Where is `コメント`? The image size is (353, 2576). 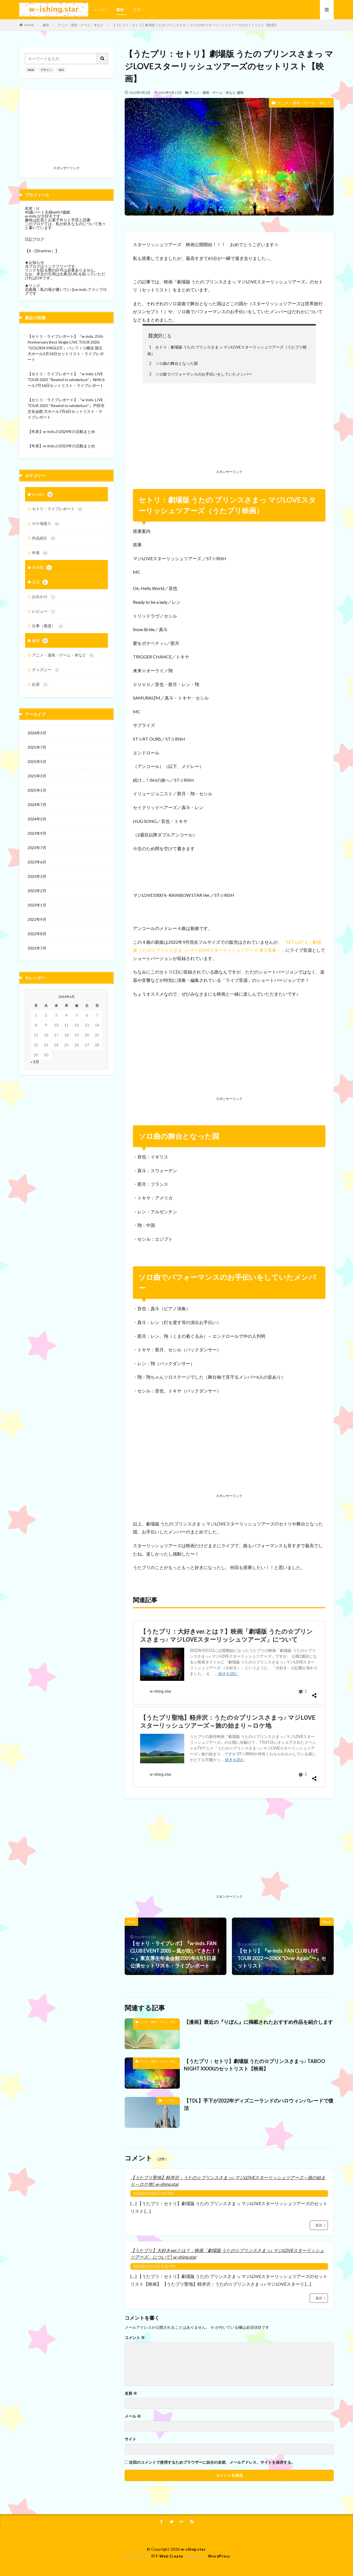
コメント is located at coordinates (135, 2338).